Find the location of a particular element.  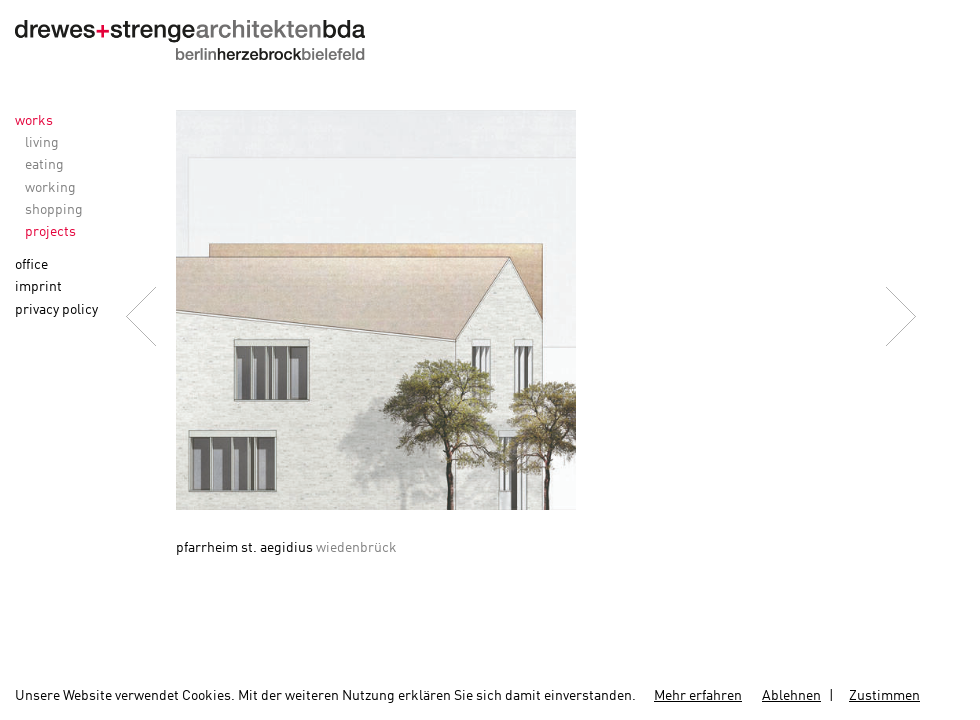

shopping is located at coordinates (54, 210).